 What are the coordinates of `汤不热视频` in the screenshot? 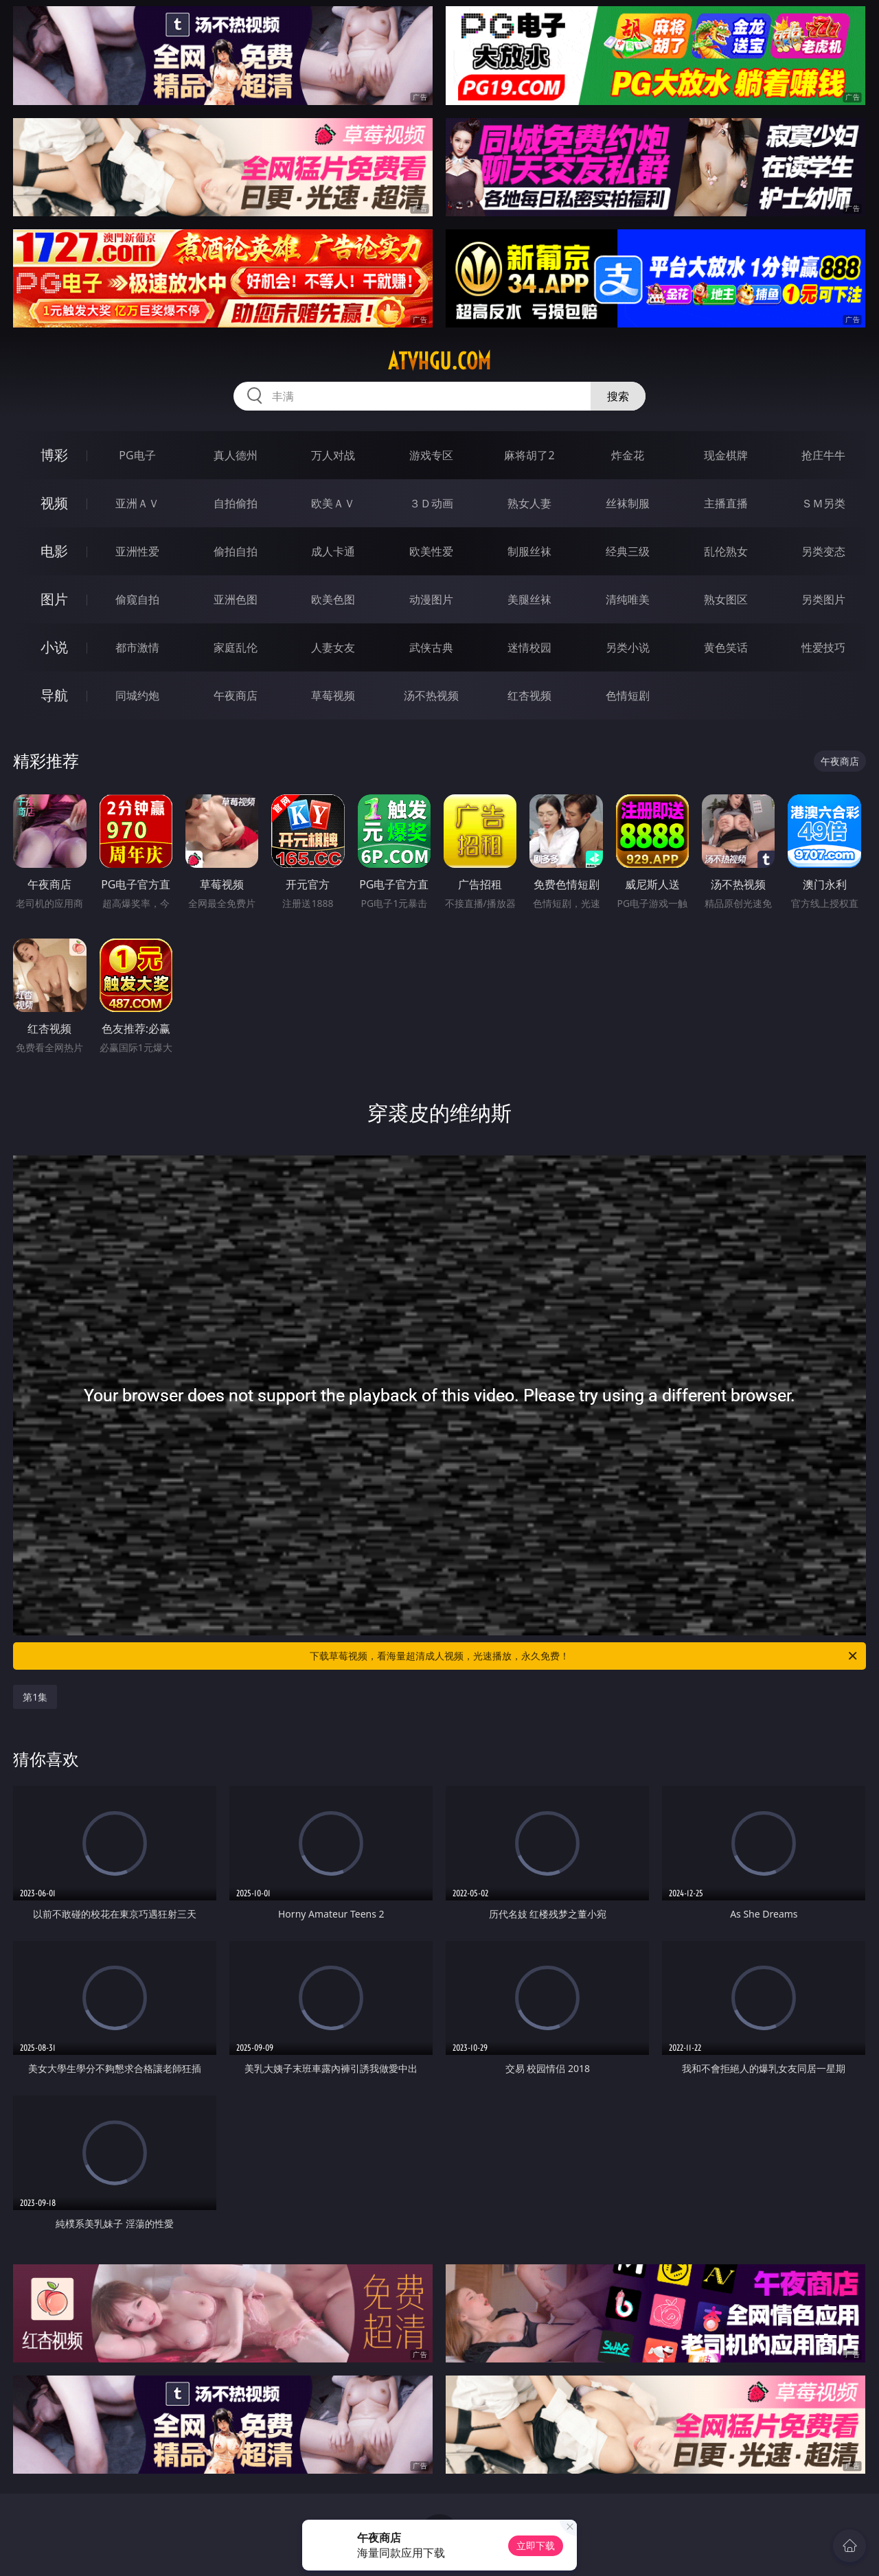 It's located at (431, 695).